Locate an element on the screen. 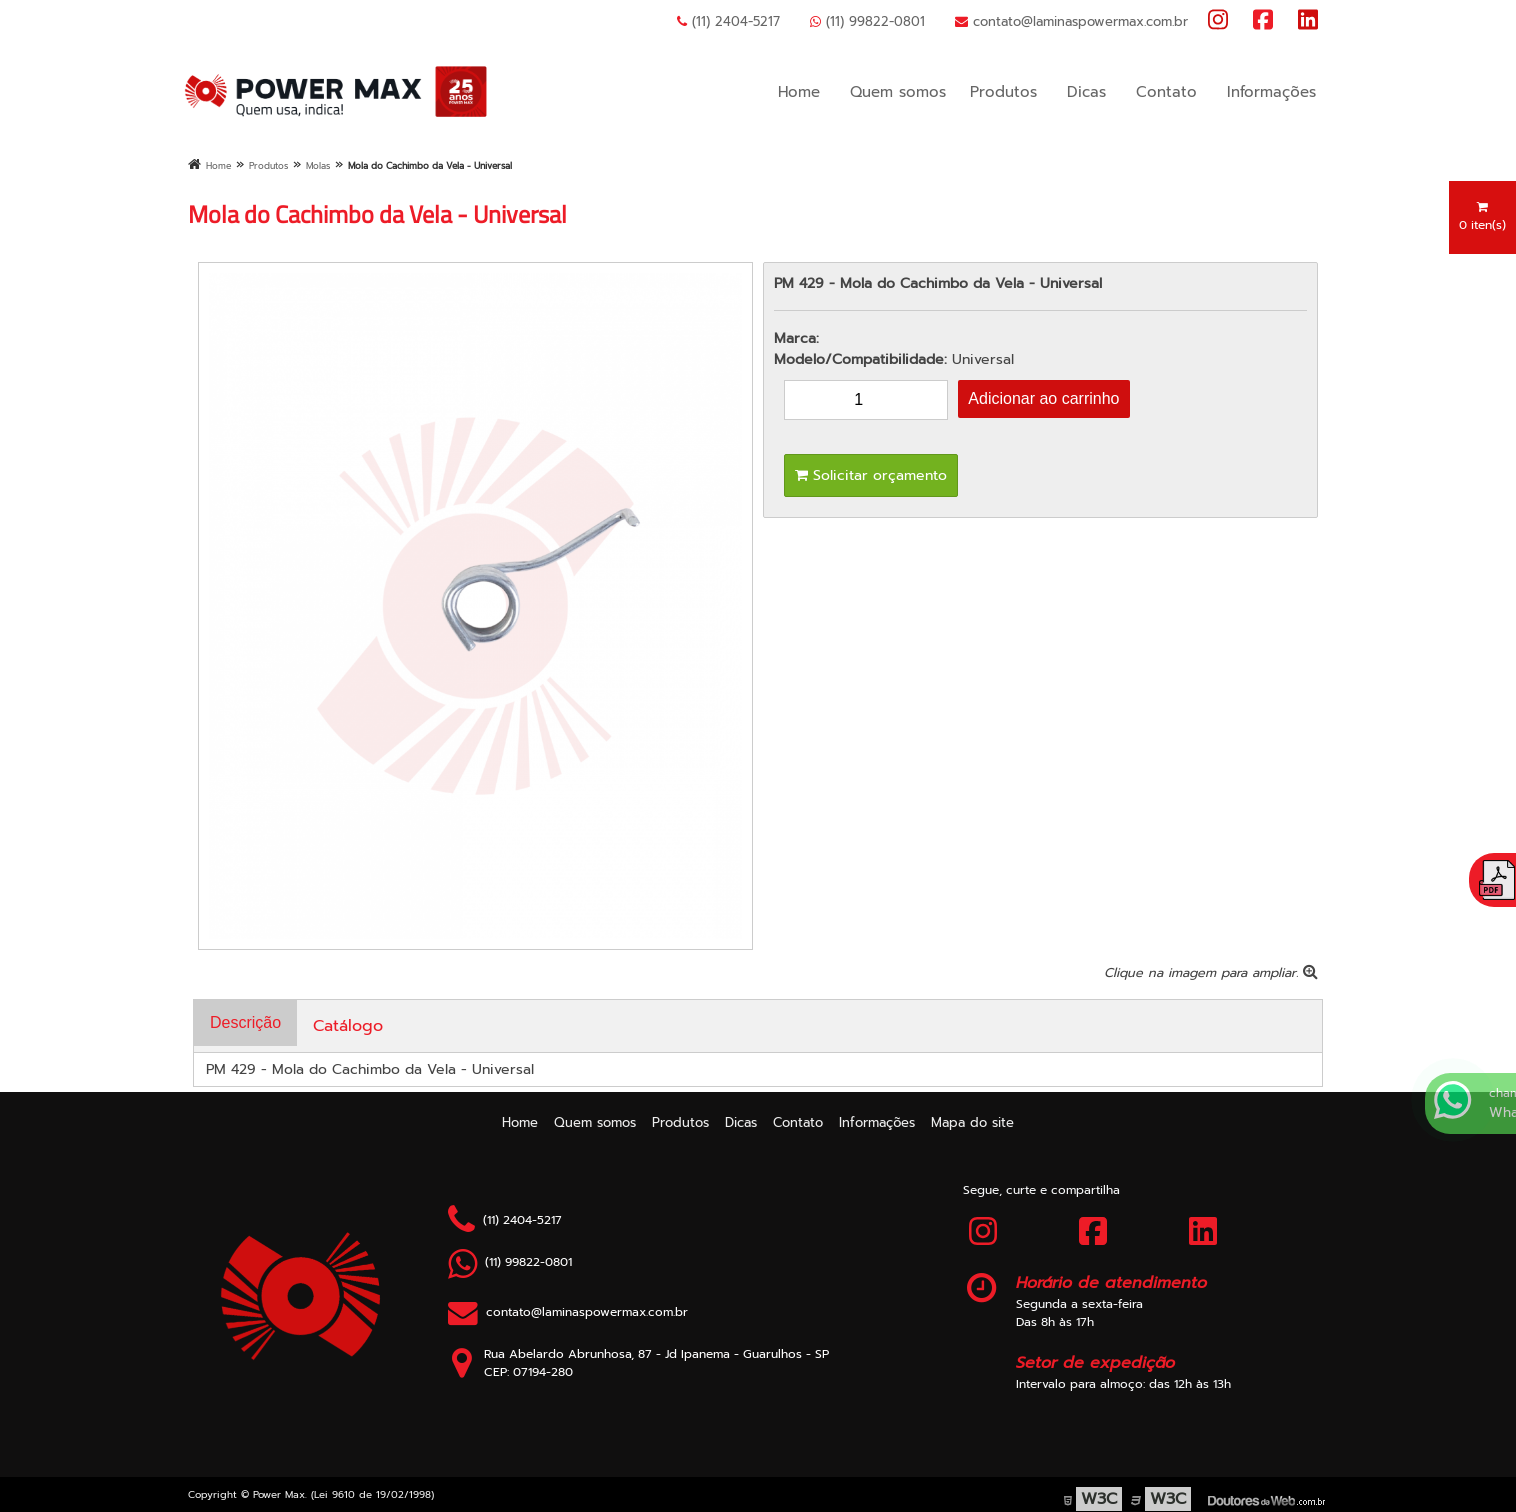 This screenshot has width=1516, height=1512. Quem somos is located at coordinates (898, 92).